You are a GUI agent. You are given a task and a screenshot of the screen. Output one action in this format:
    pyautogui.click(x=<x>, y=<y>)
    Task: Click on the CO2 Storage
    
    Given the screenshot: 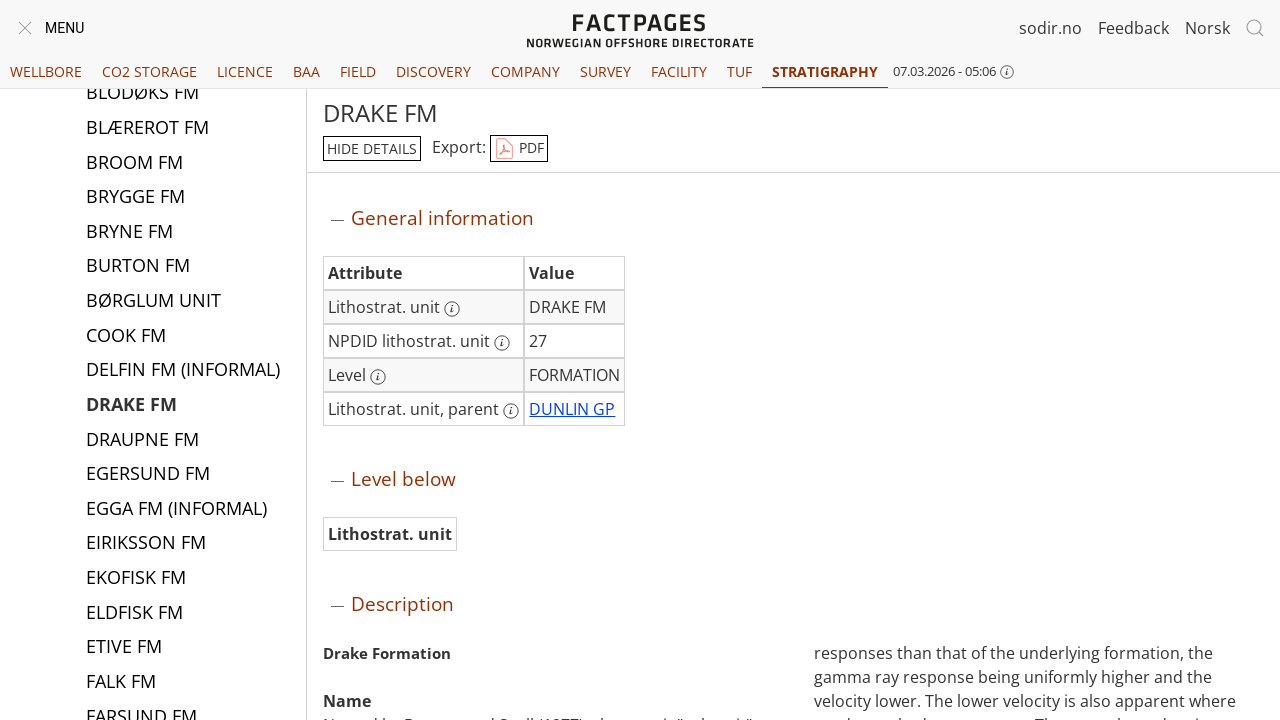 What is the action you would take?
    pyautogui.click(x=149, y=71)
    